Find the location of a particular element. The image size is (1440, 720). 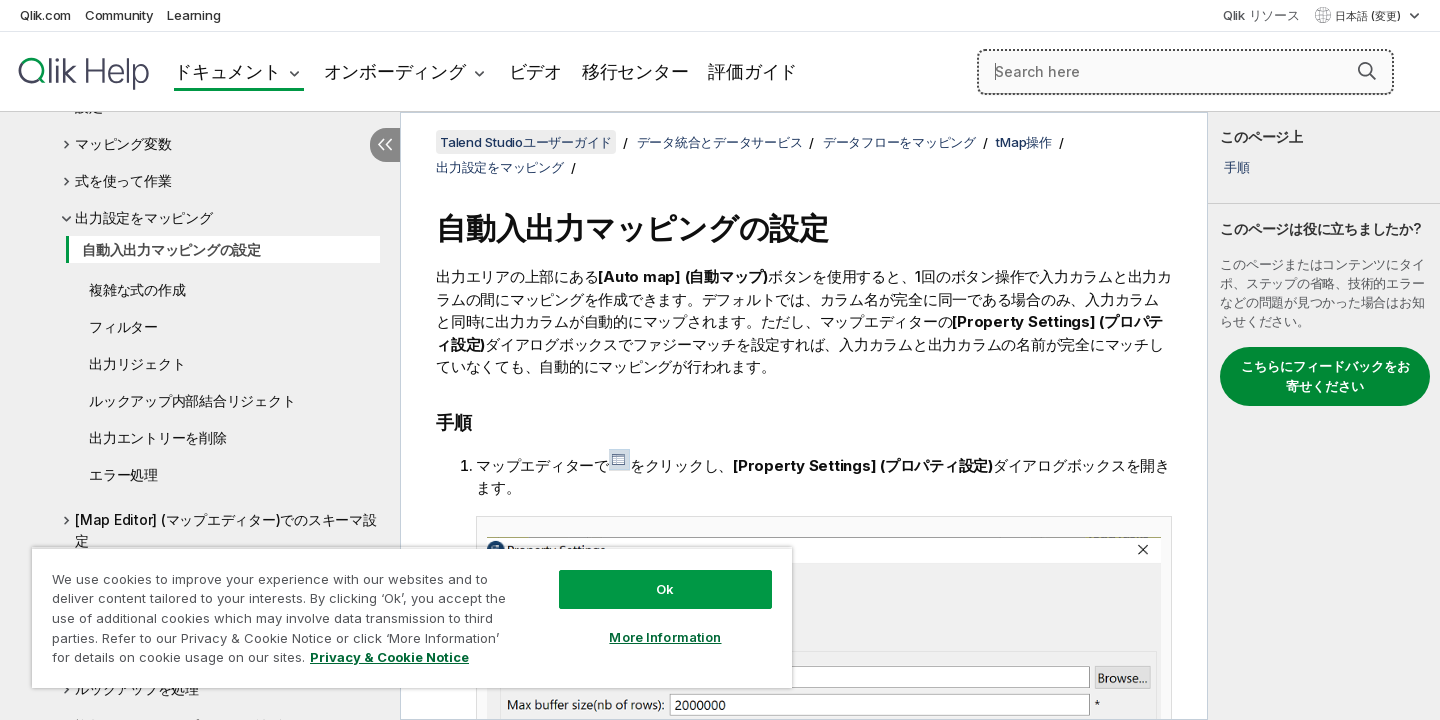

マッピング変数 is located at coordinates (123, 143).